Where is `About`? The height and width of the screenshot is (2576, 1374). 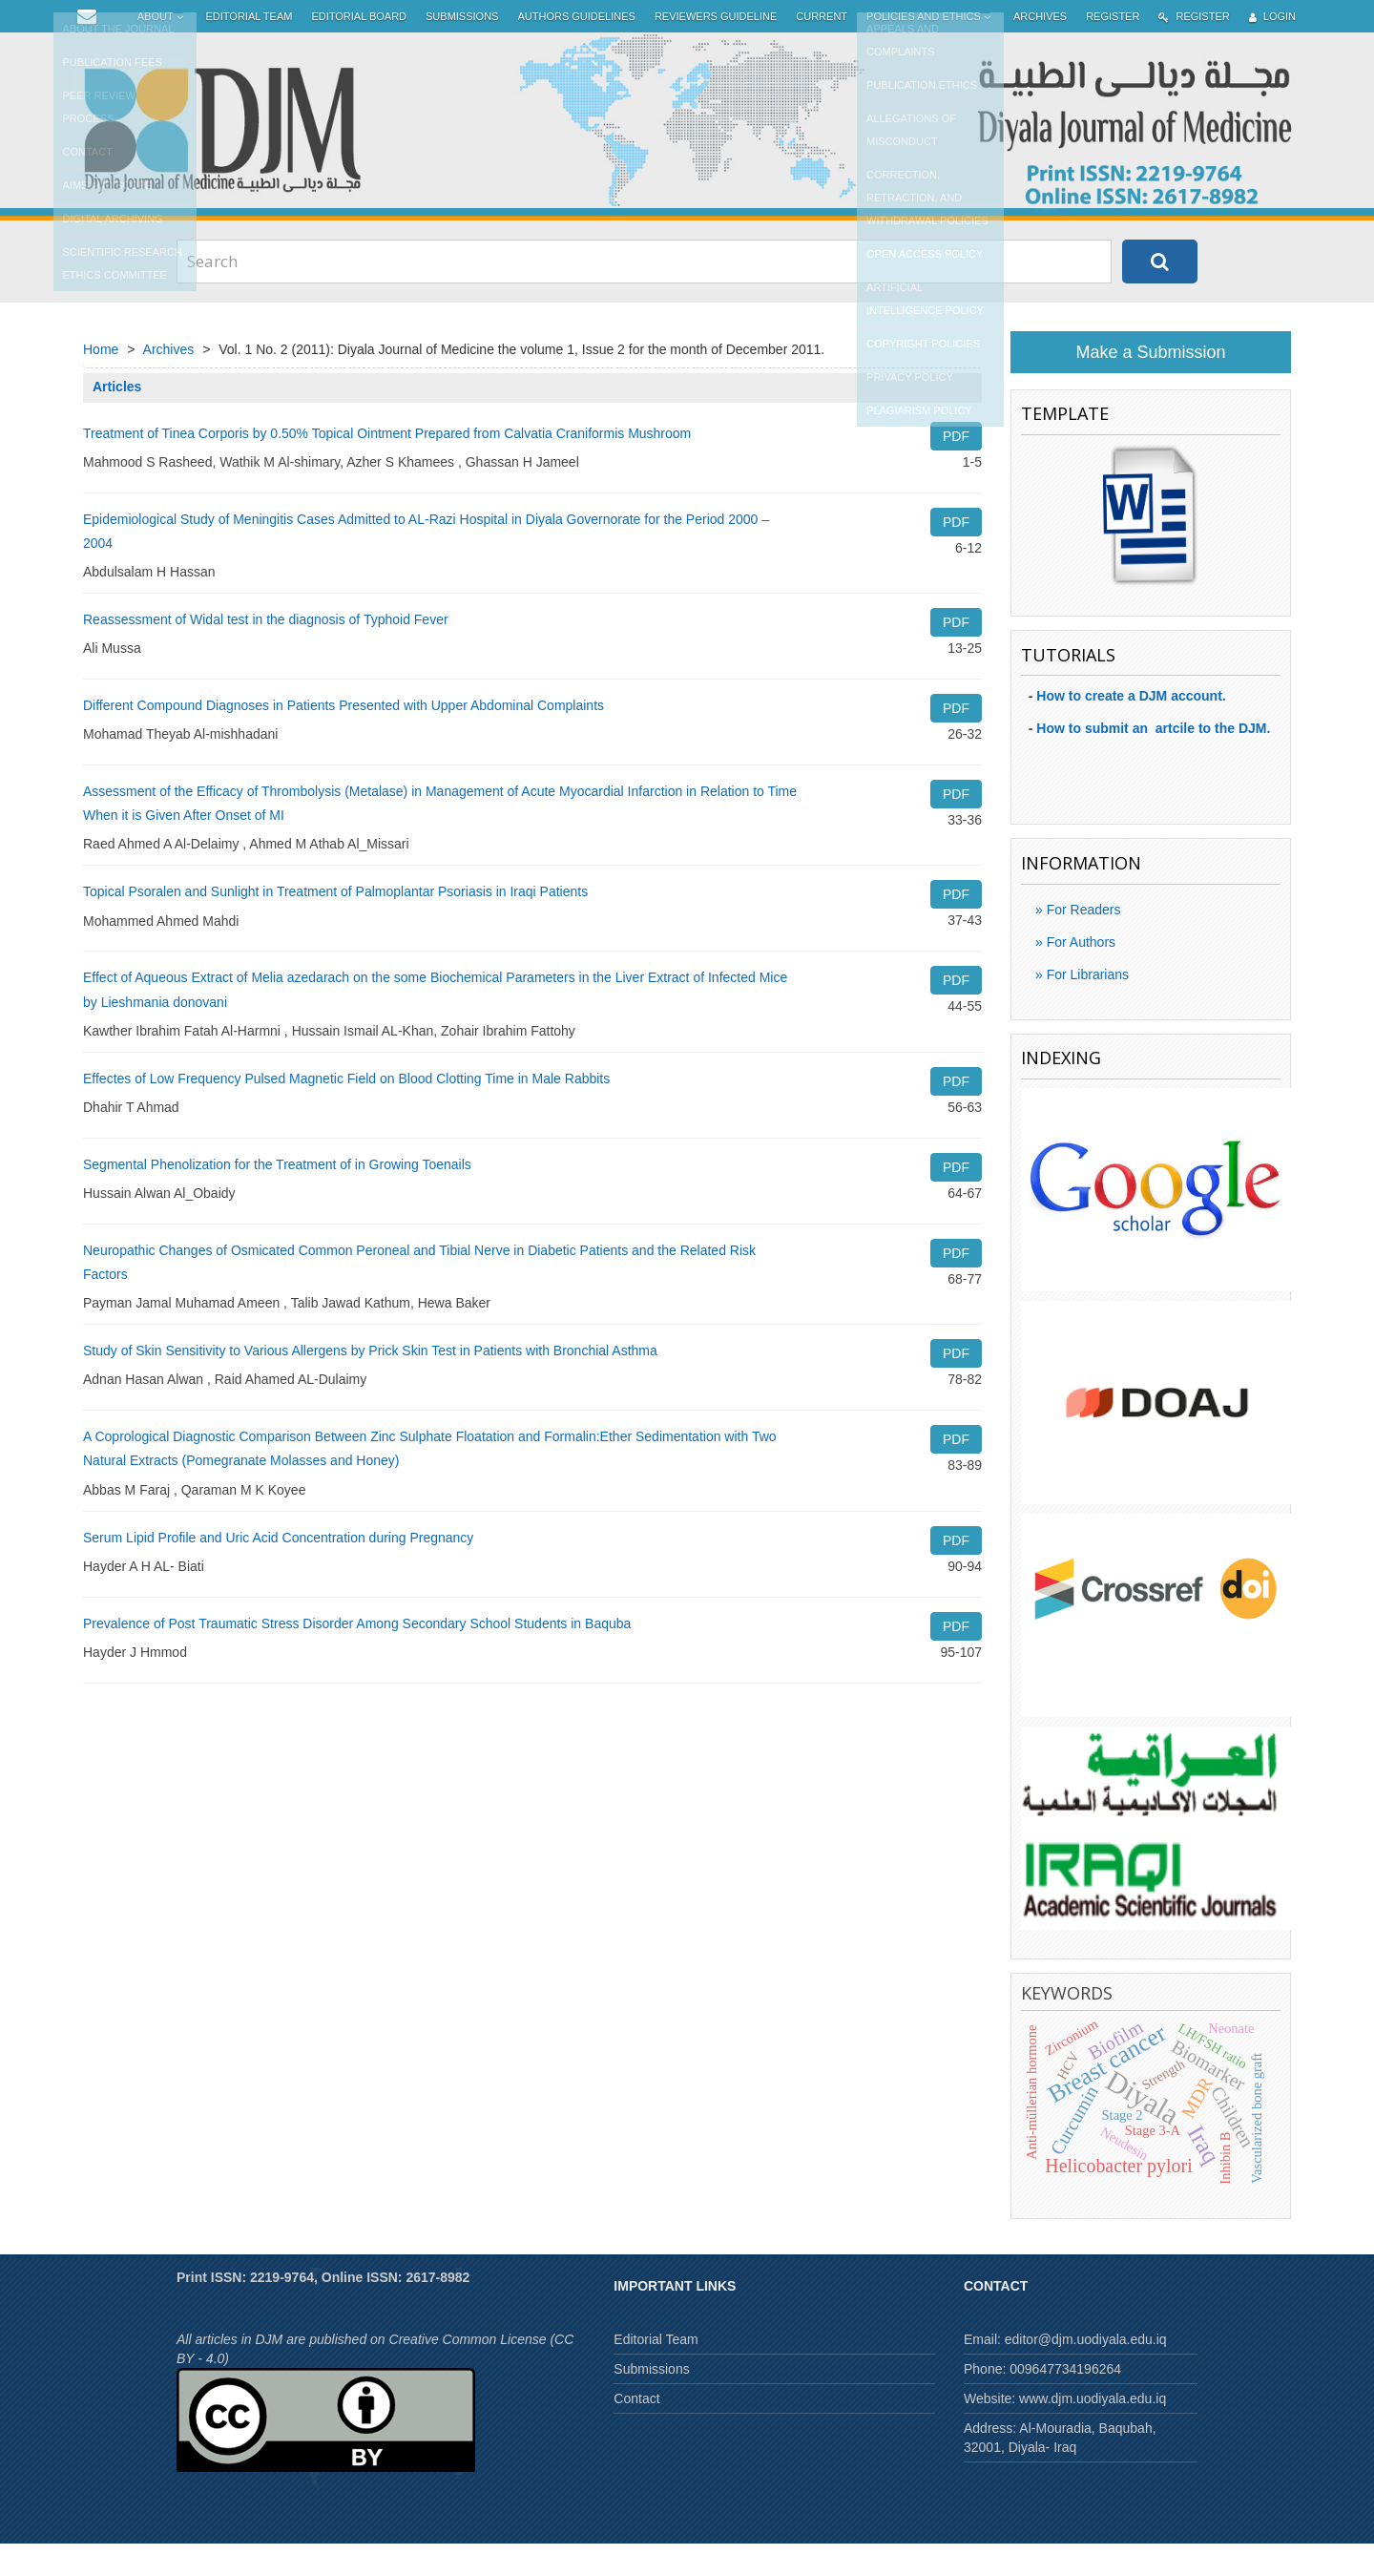 About is located at coordinates (162, 49).